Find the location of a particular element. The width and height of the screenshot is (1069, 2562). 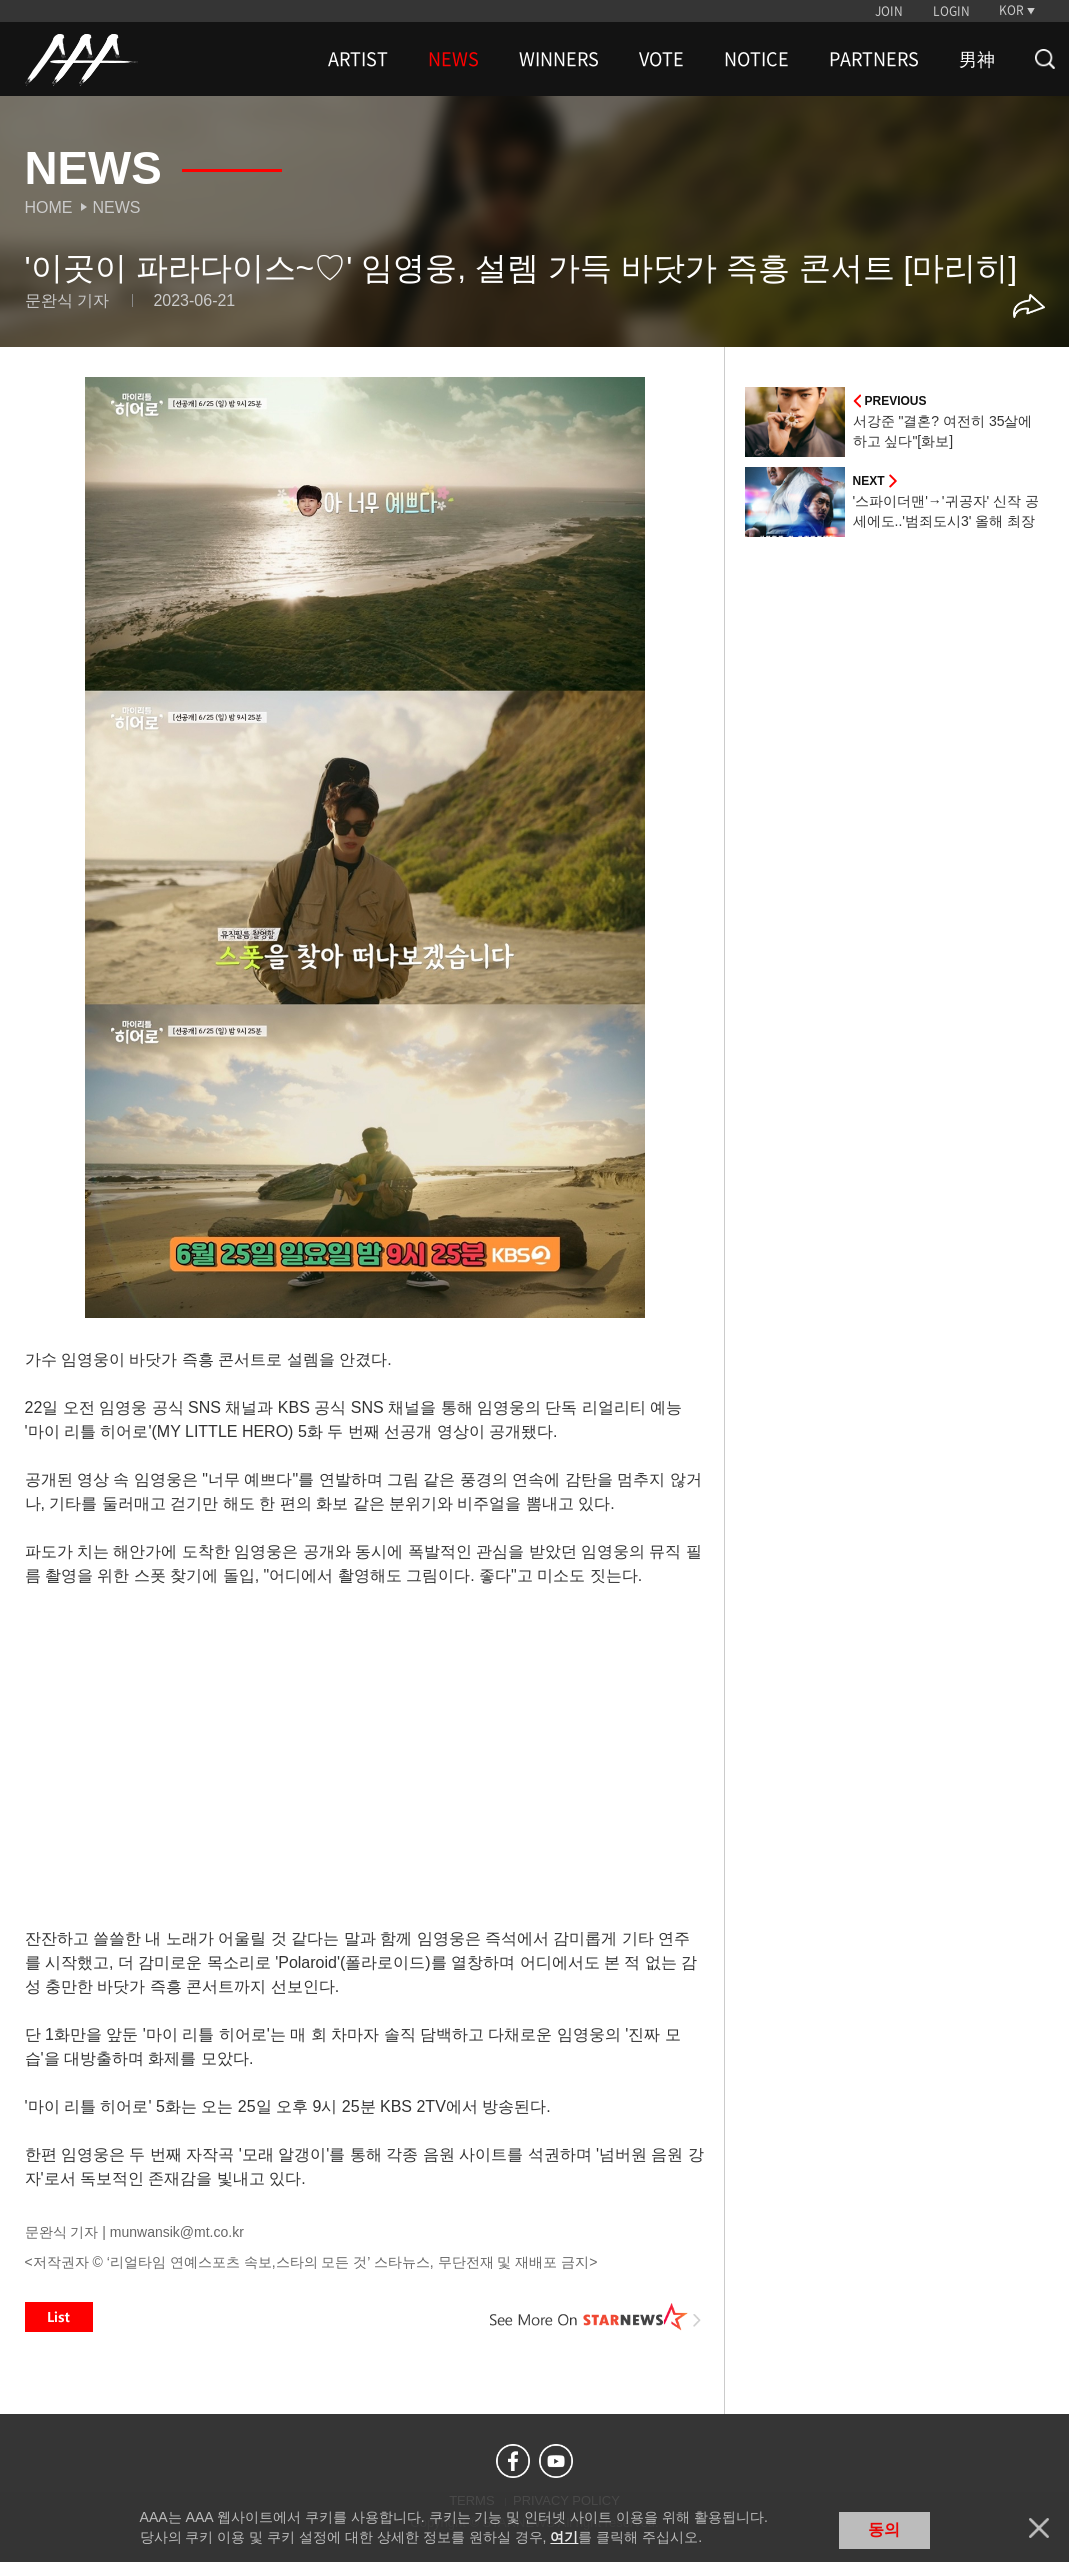

NOTICE is located at coordinates (756, 59).